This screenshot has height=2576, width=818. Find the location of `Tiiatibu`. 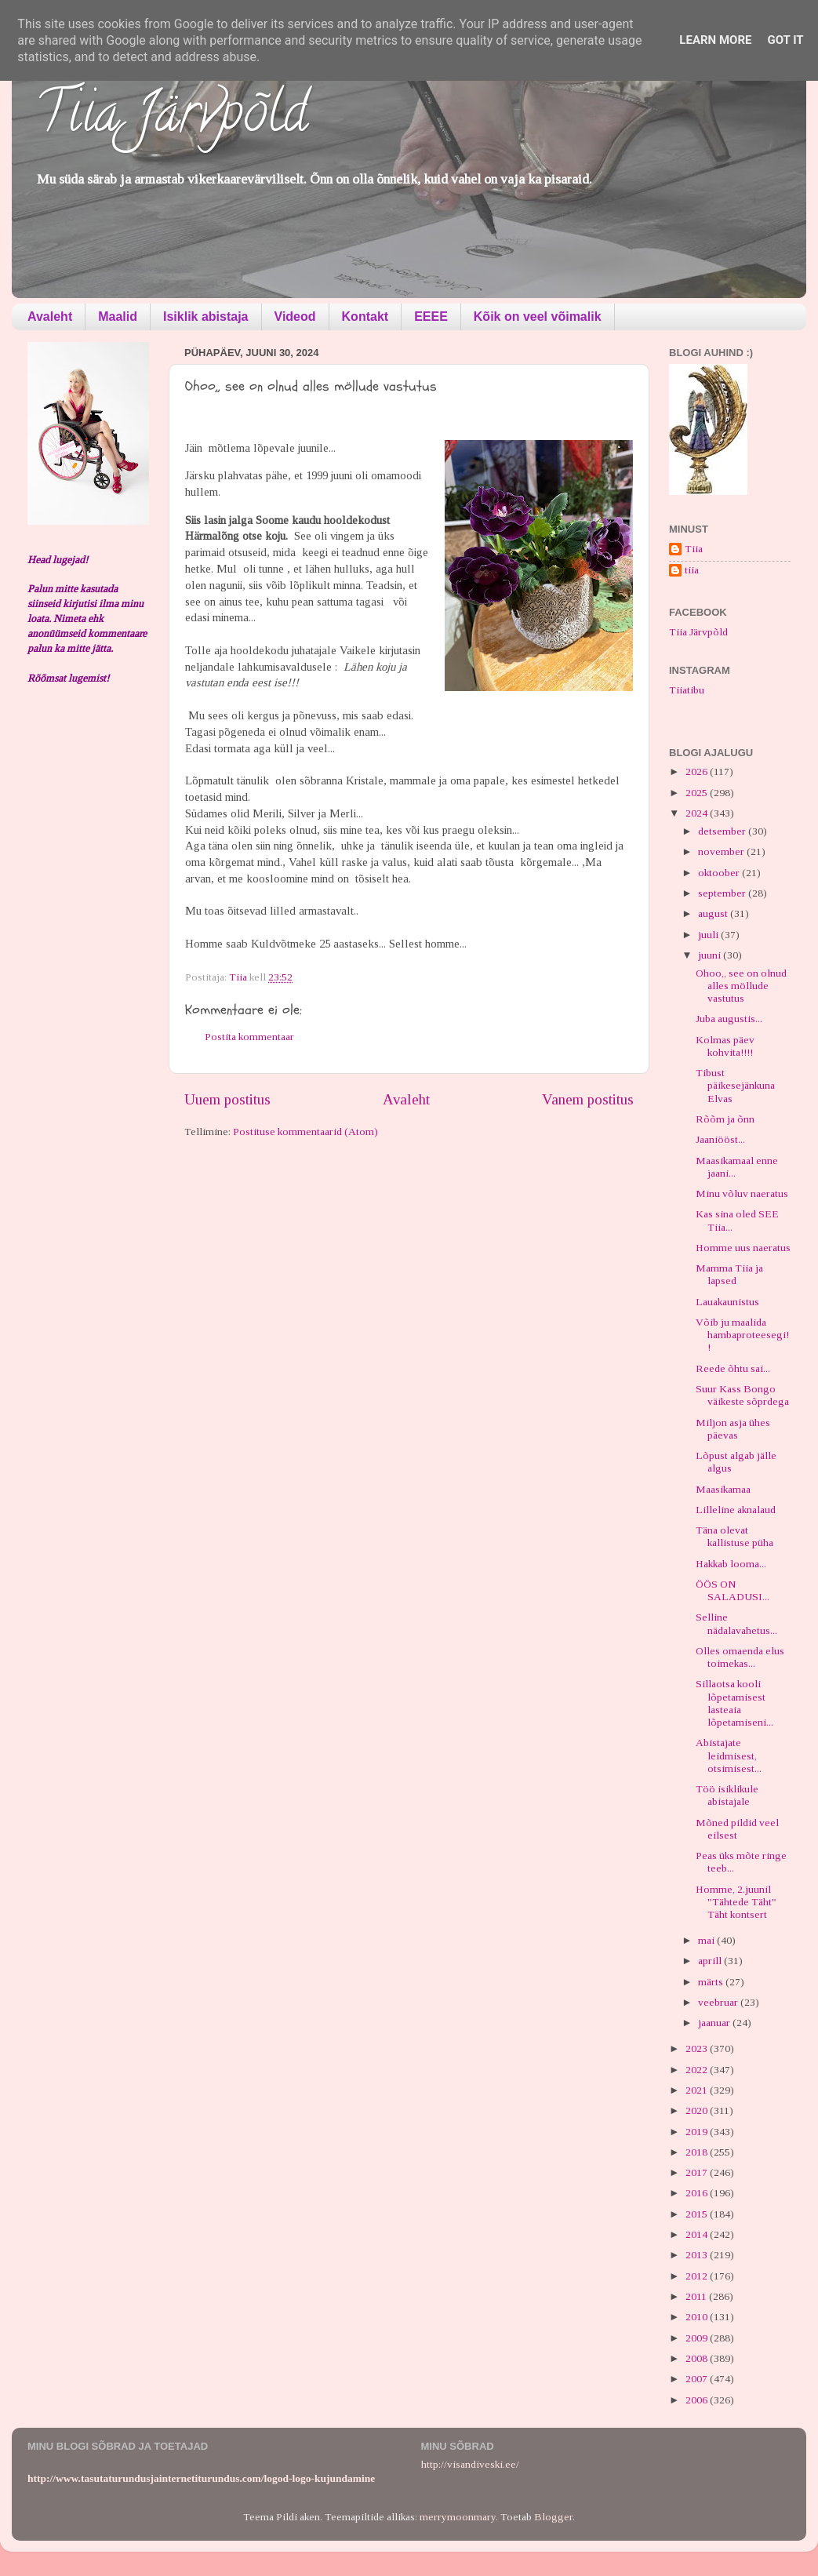

Tiiatibu is located at coordinates (686, 690).